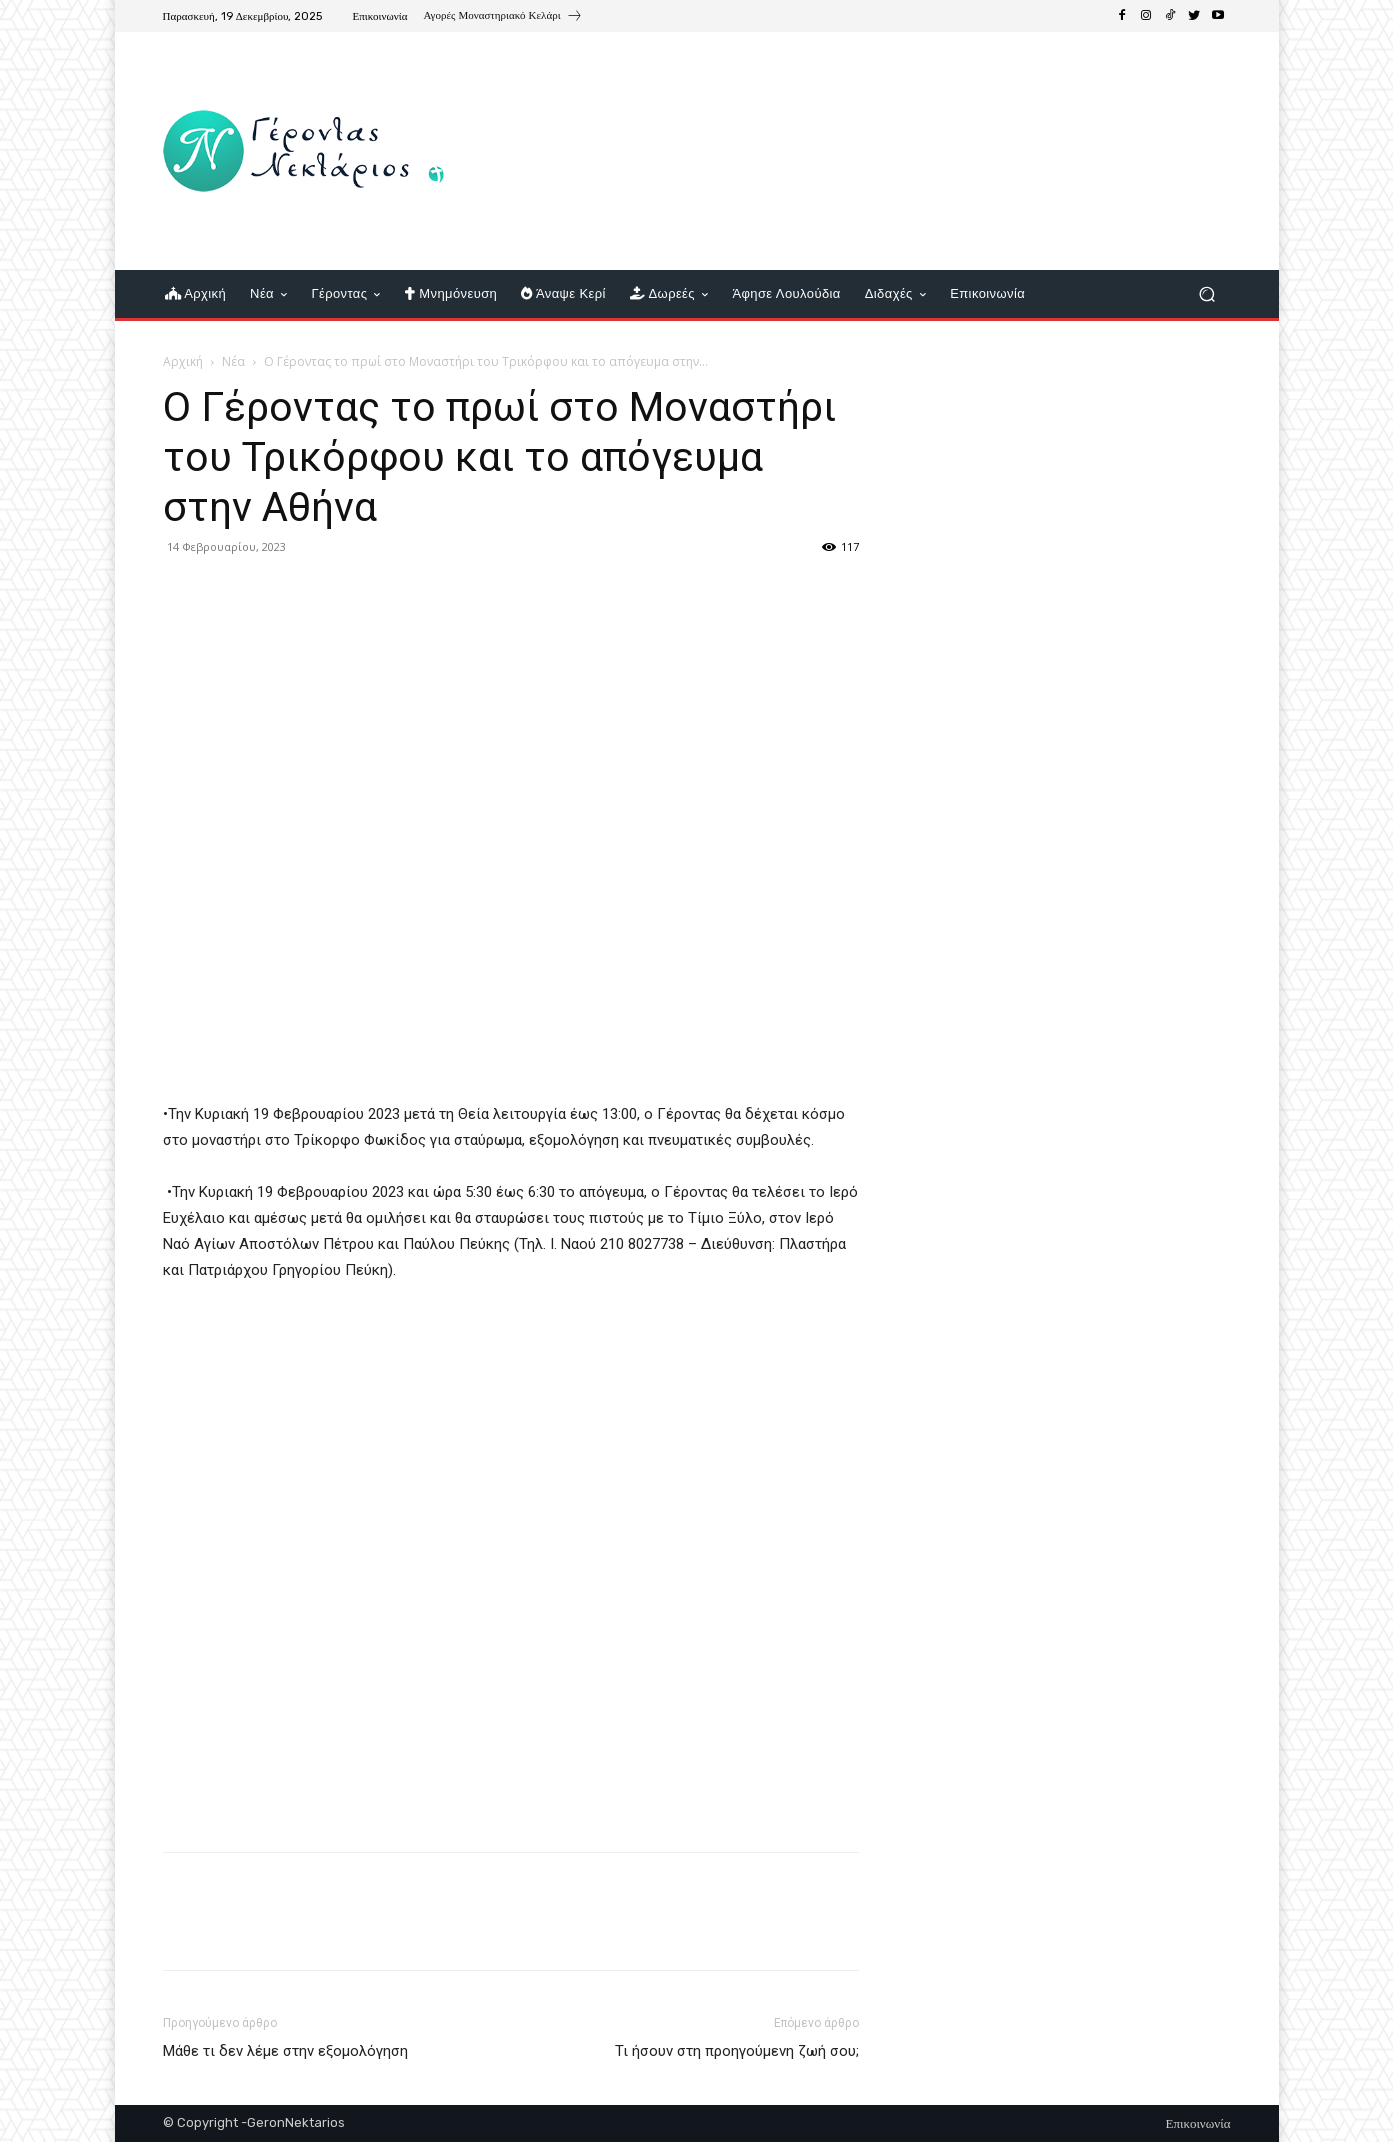 The height and width of the screenshot is (2142, 1393). What do you see at coordinates (737, 2051) in the screenshot?
I see `Τι ήσουν στη προηγούμενη ζωή σου;` at bounding box center [737, 2051].